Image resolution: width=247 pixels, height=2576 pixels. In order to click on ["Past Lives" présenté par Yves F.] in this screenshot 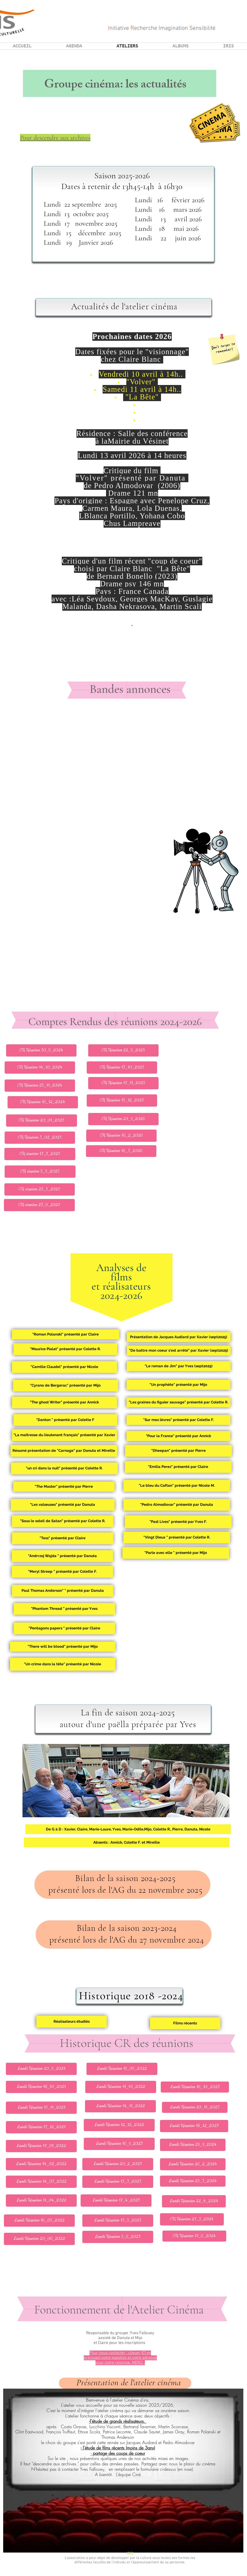, I will do `click(178, 1521)`.